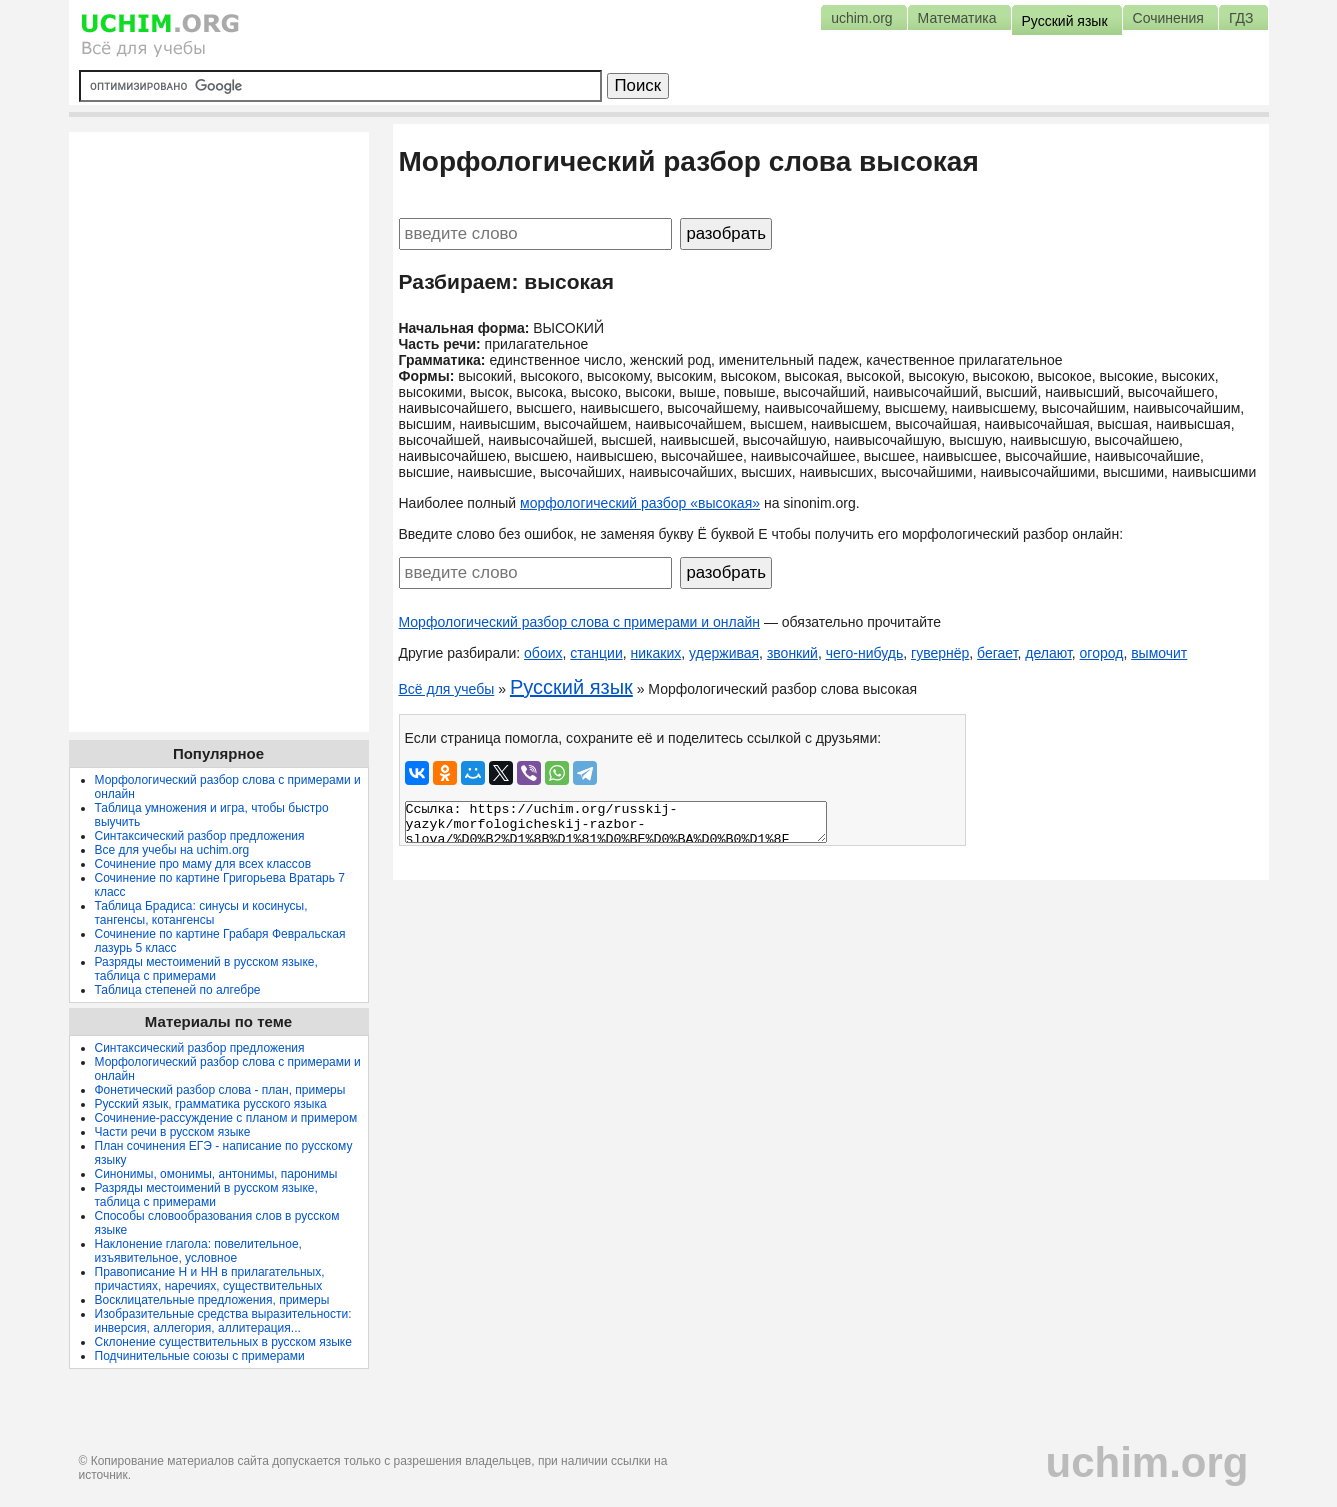  I want to click on никаких, so click(656, 653).